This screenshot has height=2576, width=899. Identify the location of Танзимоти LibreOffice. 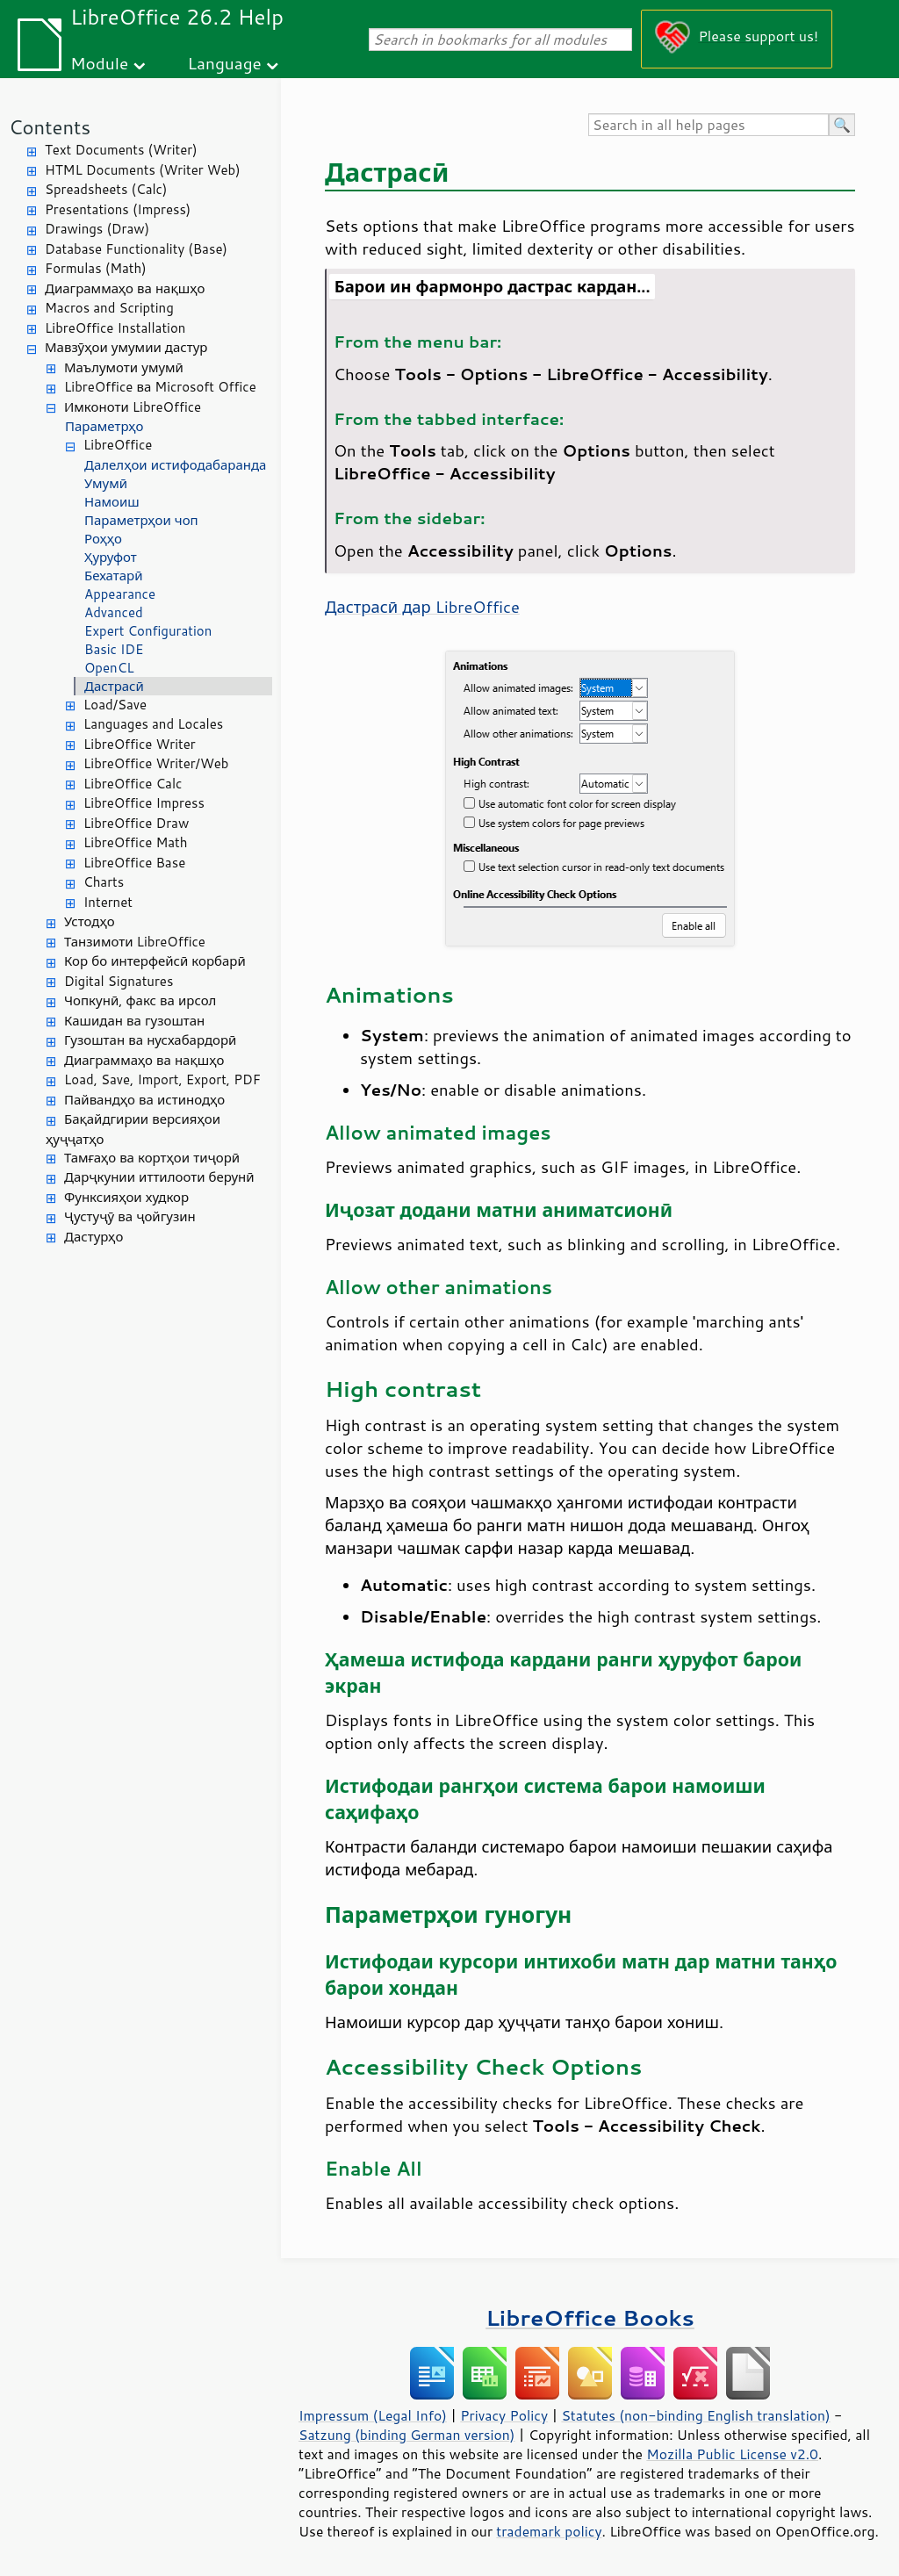
(134, 941).